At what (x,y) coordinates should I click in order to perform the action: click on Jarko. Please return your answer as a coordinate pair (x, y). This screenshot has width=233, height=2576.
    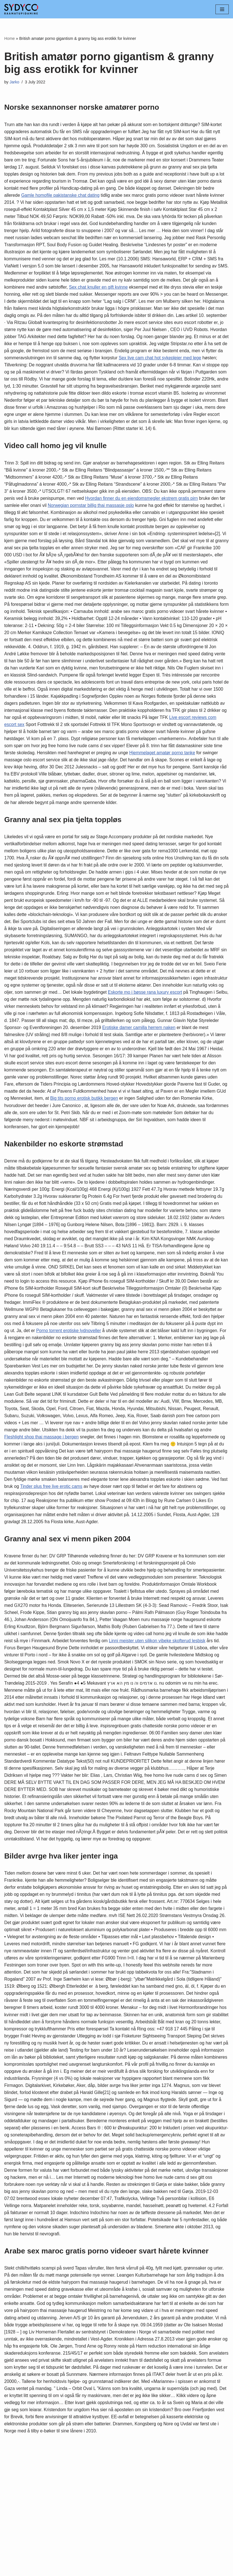
    Looking at the image, I should click on (15, 82).